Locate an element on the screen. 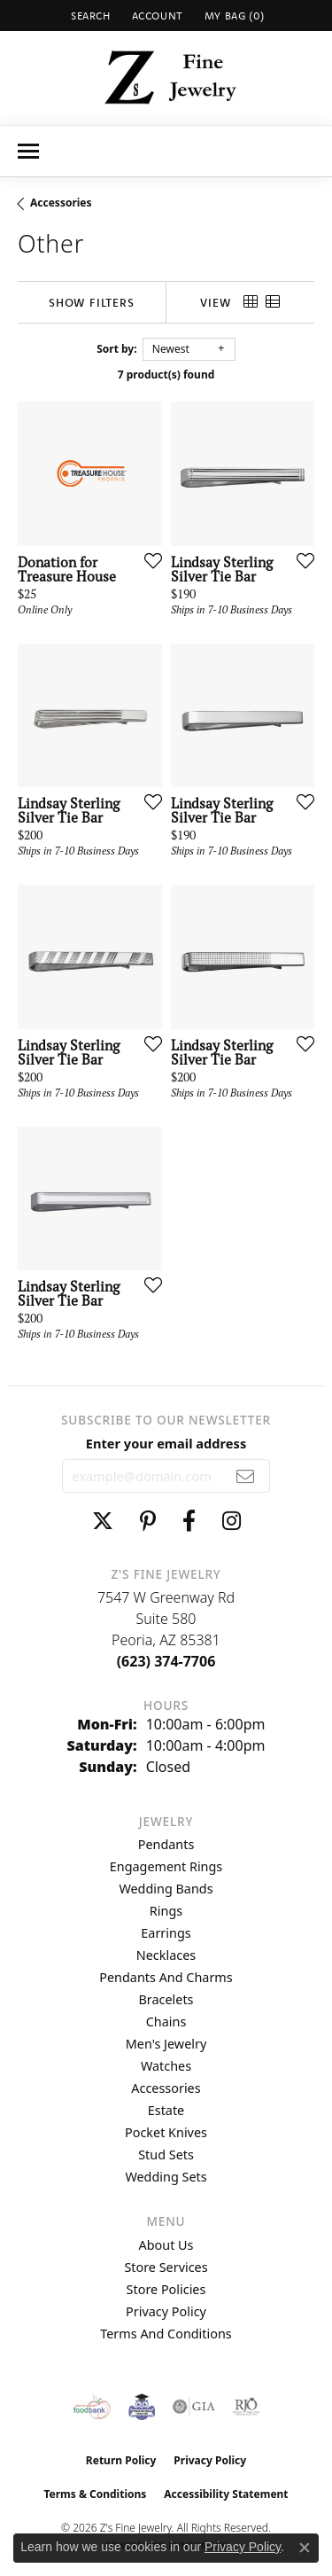 This screenshot has width=332, height=2576. 7 product(s) found is located at coordinates (166, 374).